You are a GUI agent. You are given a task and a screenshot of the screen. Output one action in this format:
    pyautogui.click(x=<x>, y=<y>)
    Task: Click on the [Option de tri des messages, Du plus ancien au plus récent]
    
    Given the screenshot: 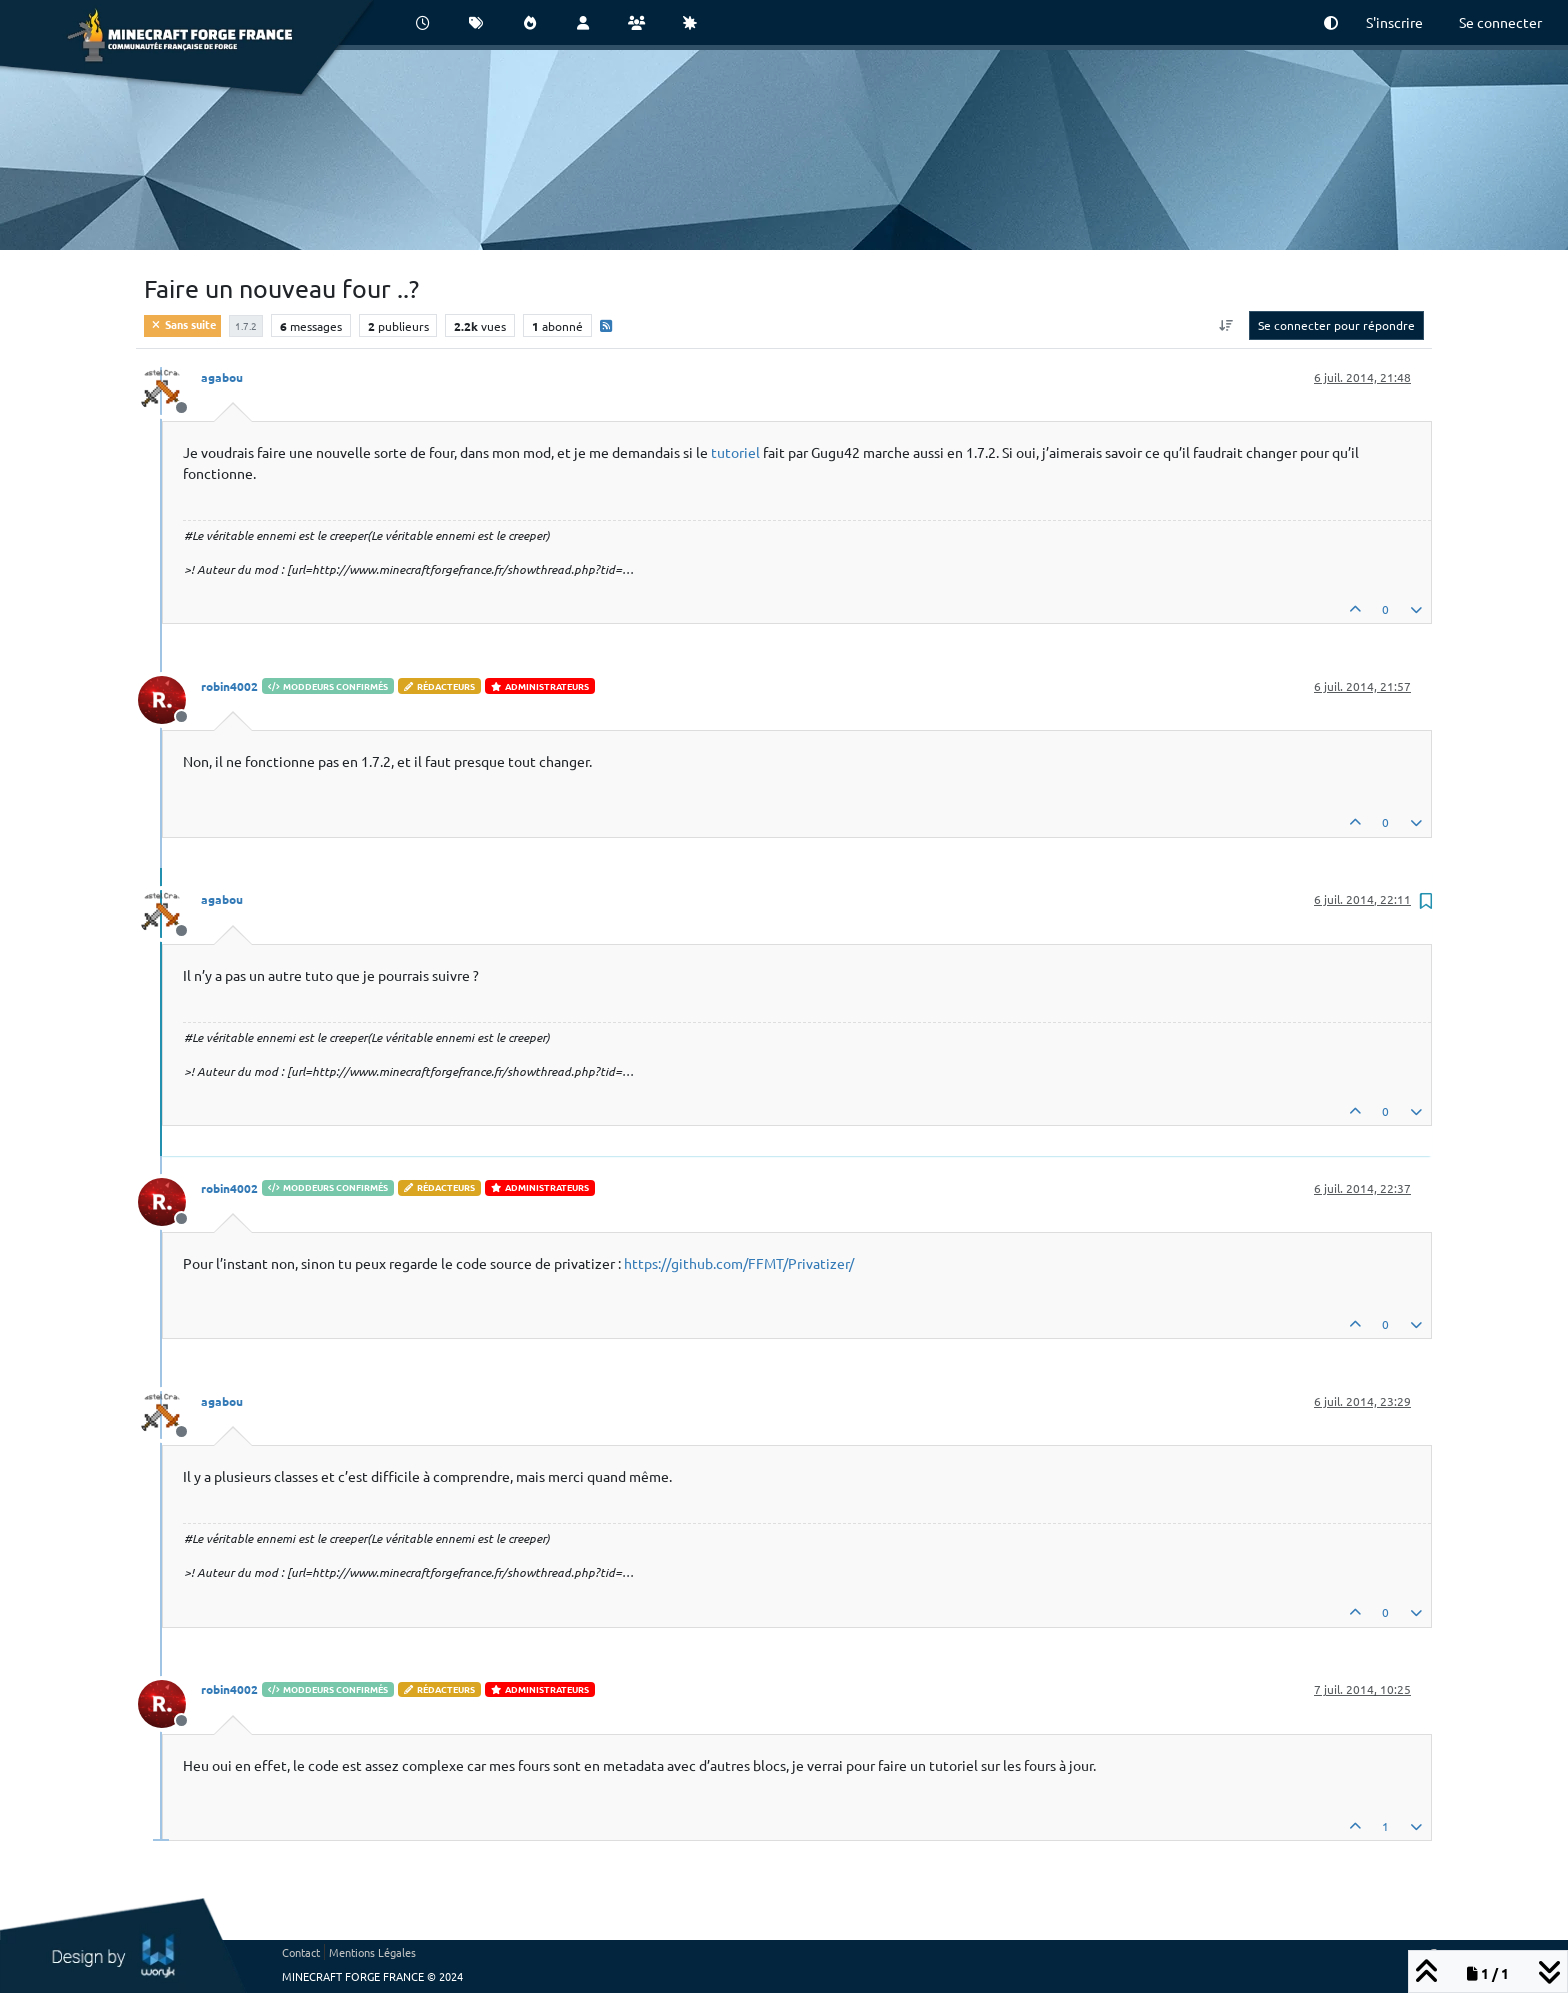 What is the action you would take?
    pyautogui.click(x=1226, y=325)
    